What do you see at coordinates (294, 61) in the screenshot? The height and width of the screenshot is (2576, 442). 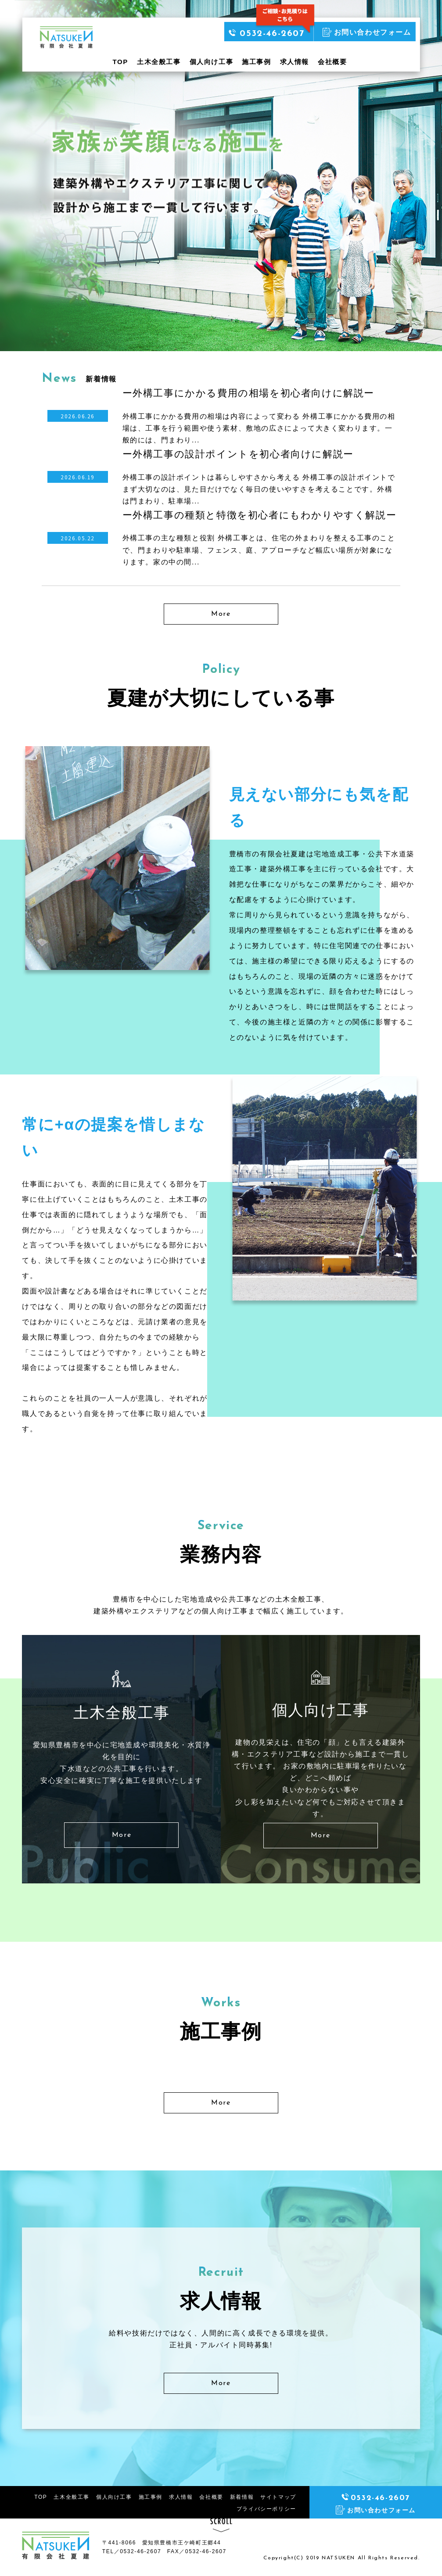 I see `求人情報` at bounding box center [294, 61].